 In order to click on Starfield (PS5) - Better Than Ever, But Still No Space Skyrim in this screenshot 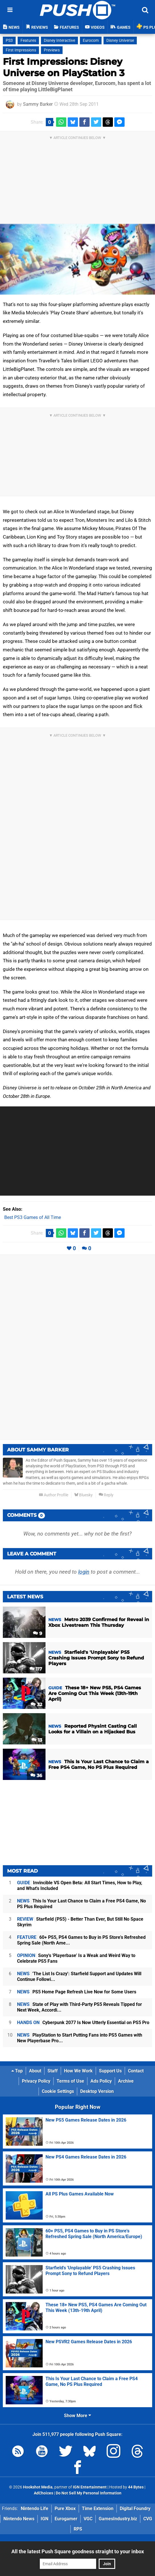, I will do `click(80, 1921)`.